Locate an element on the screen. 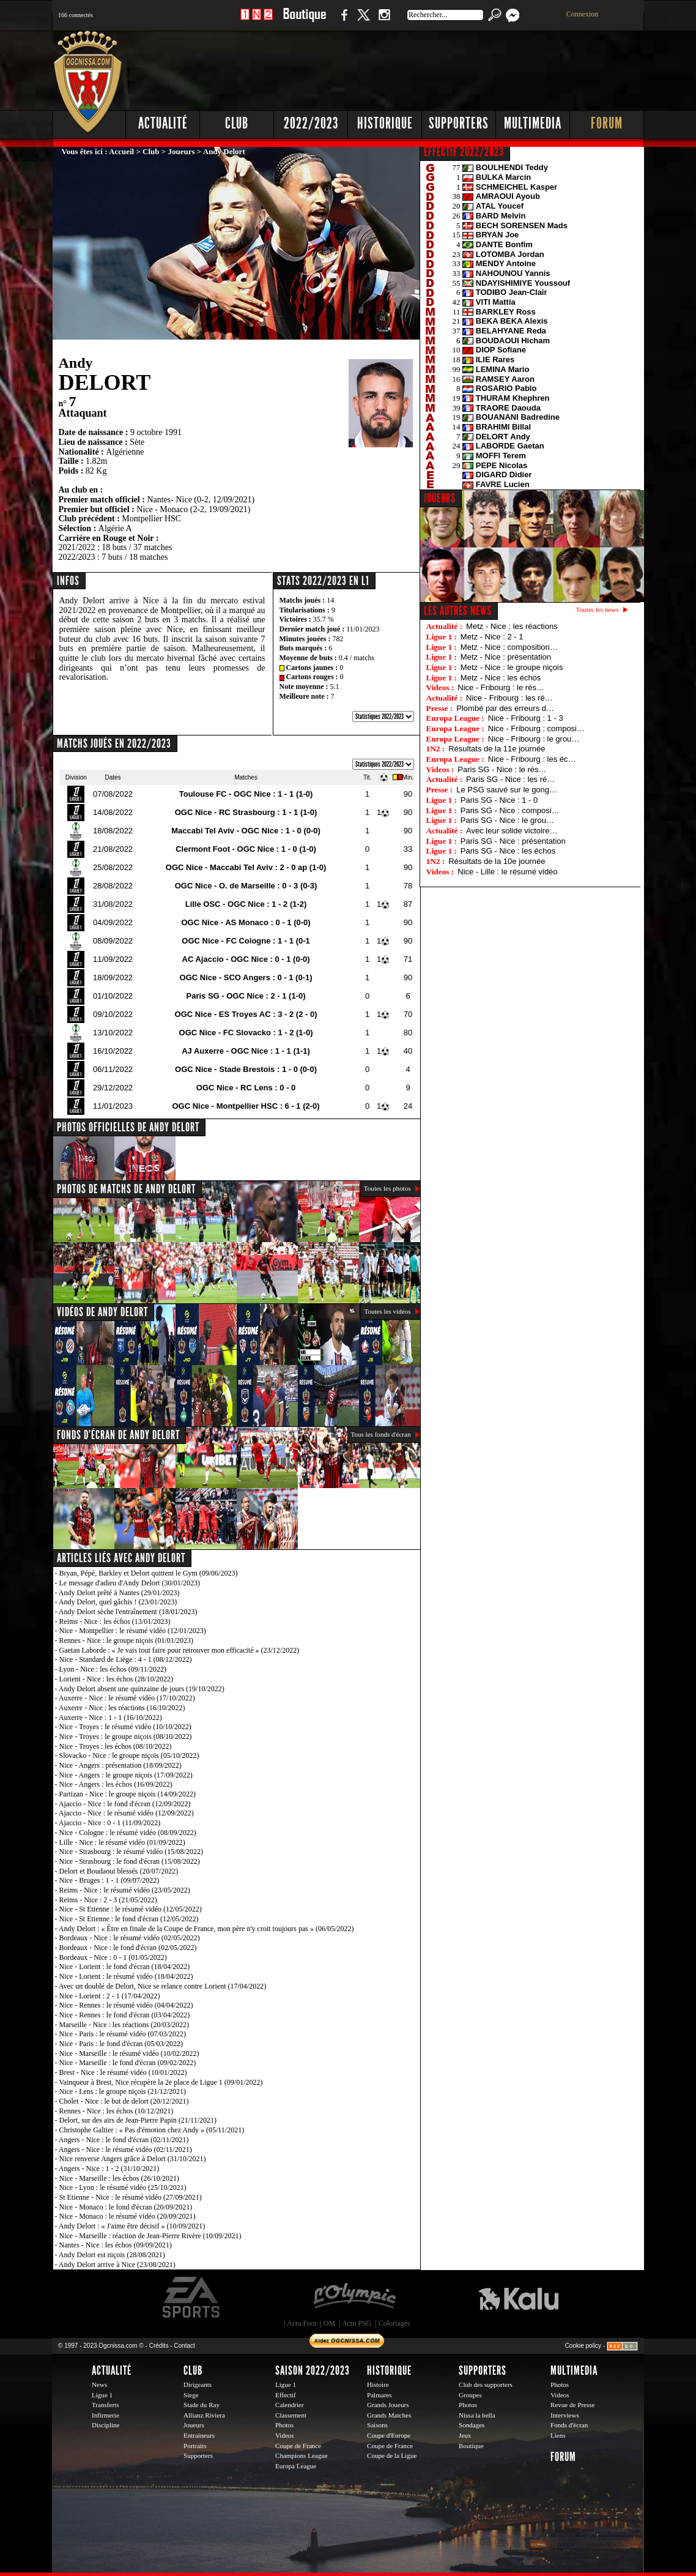 Image resolution: width=696 pixels, height=2576 pixels. Paris SG - Nice : 1 - 0 is located at coordinates (499, 800).